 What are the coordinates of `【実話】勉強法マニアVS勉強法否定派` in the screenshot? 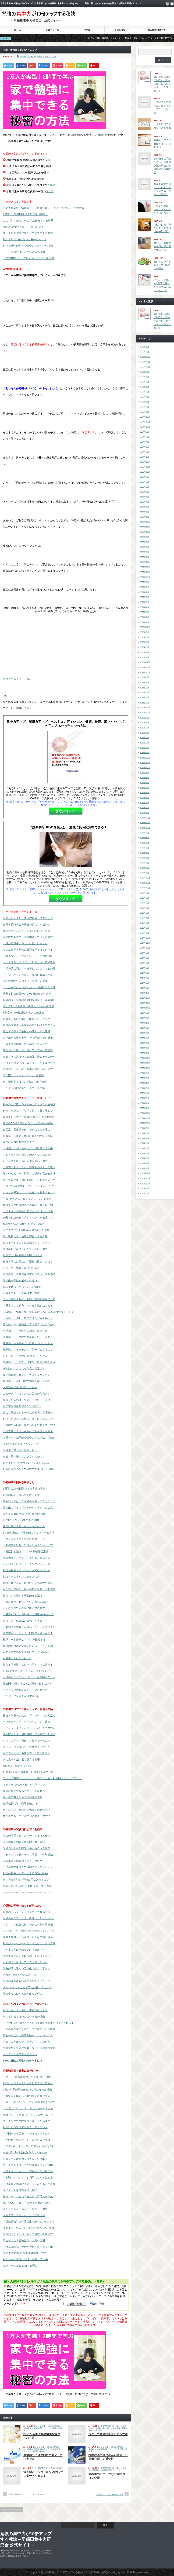 It's located at (25, 1551).